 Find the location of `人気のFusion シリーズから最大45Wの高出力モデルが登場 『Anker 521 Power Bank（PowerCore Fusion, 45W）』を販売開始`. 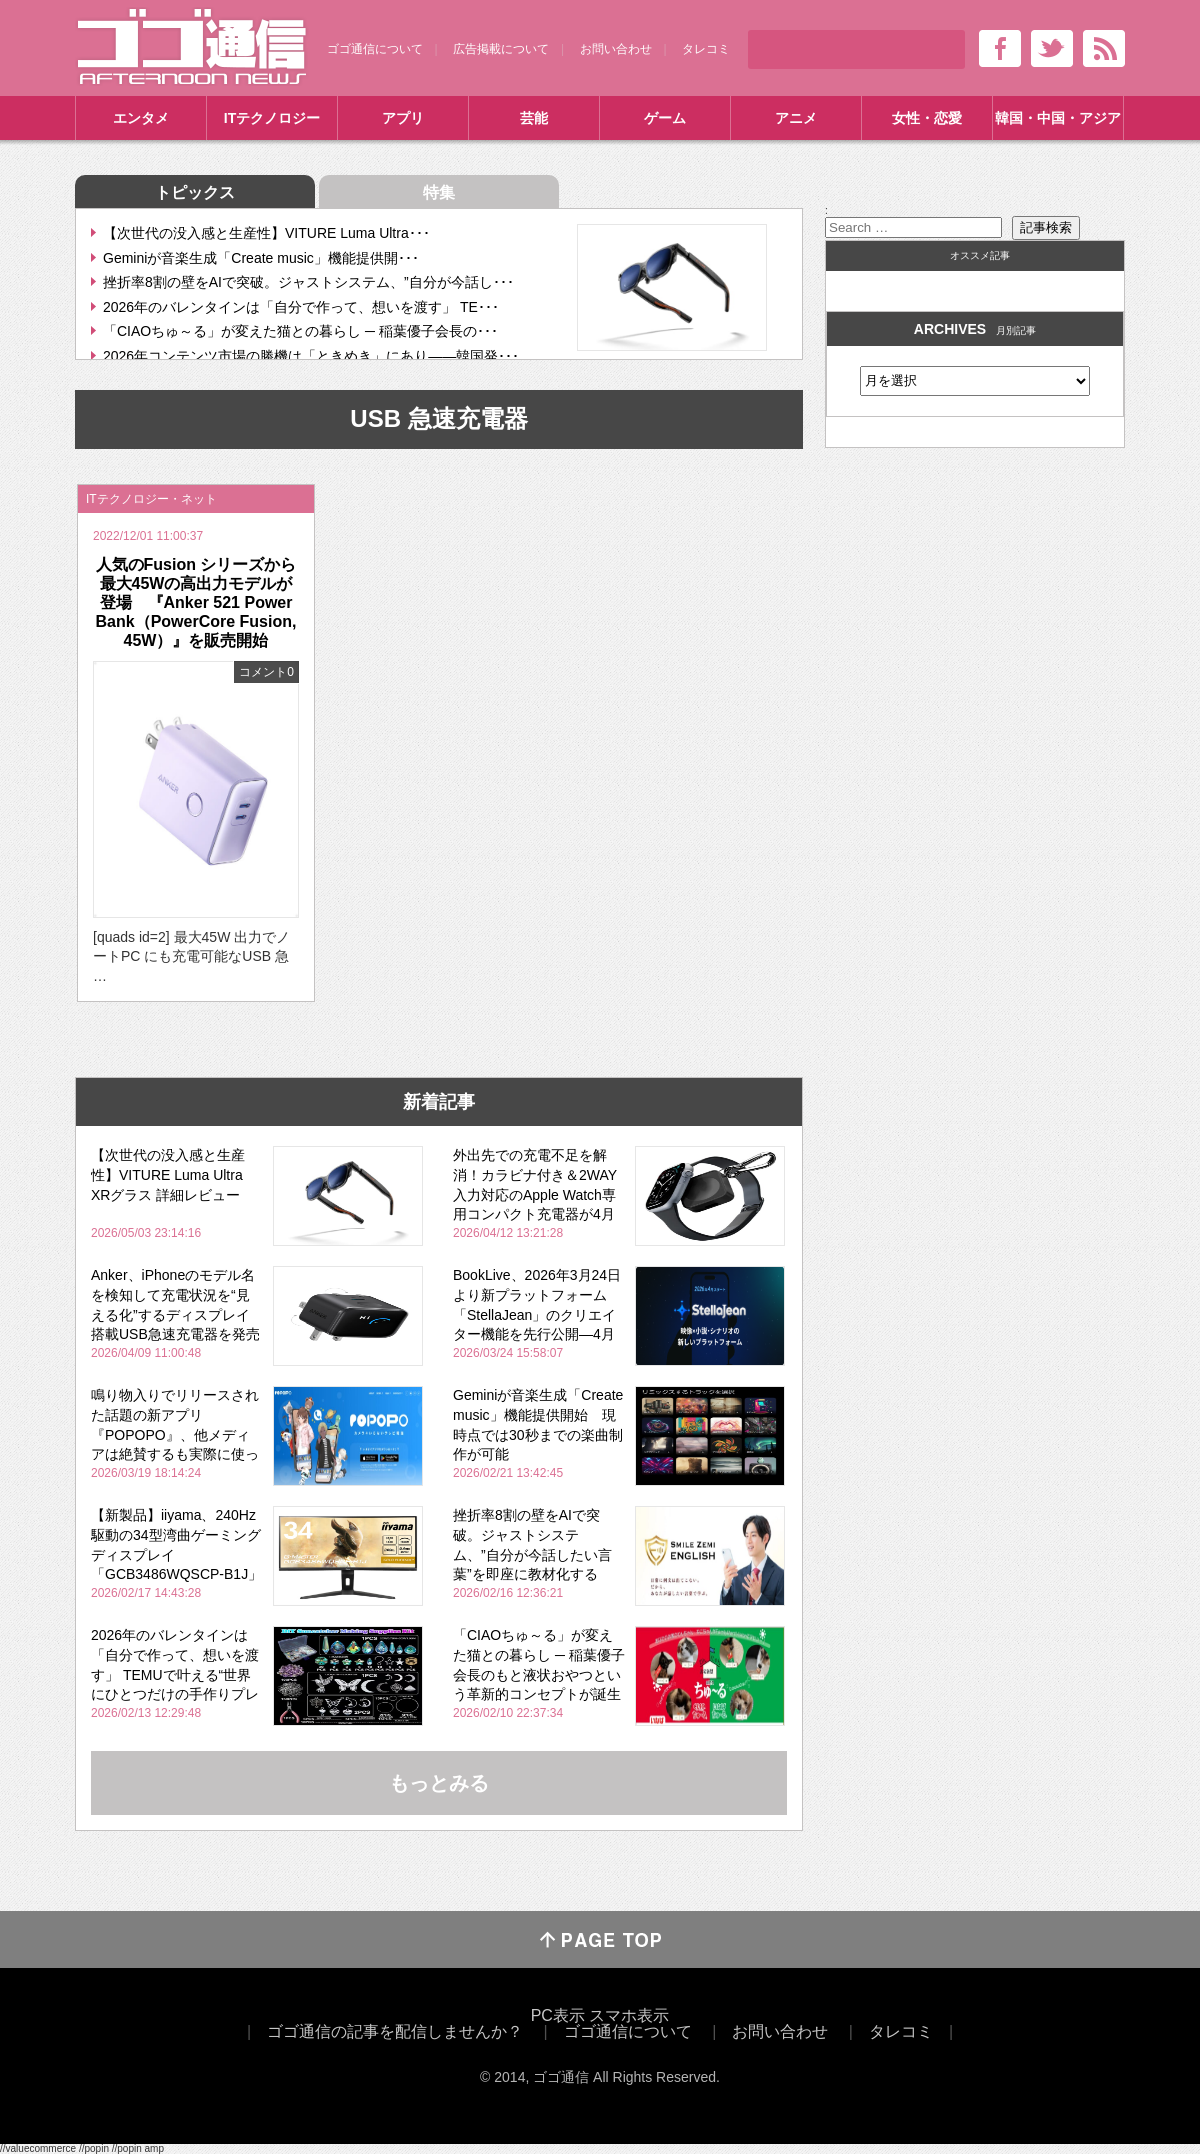

人気のFusion シリーズから最大45Wの高出力モデルが登場 『Anker 521 Power Bank（PowerCore Fusion, 45W）』を販売開始 is located at coordinates (196, 603).